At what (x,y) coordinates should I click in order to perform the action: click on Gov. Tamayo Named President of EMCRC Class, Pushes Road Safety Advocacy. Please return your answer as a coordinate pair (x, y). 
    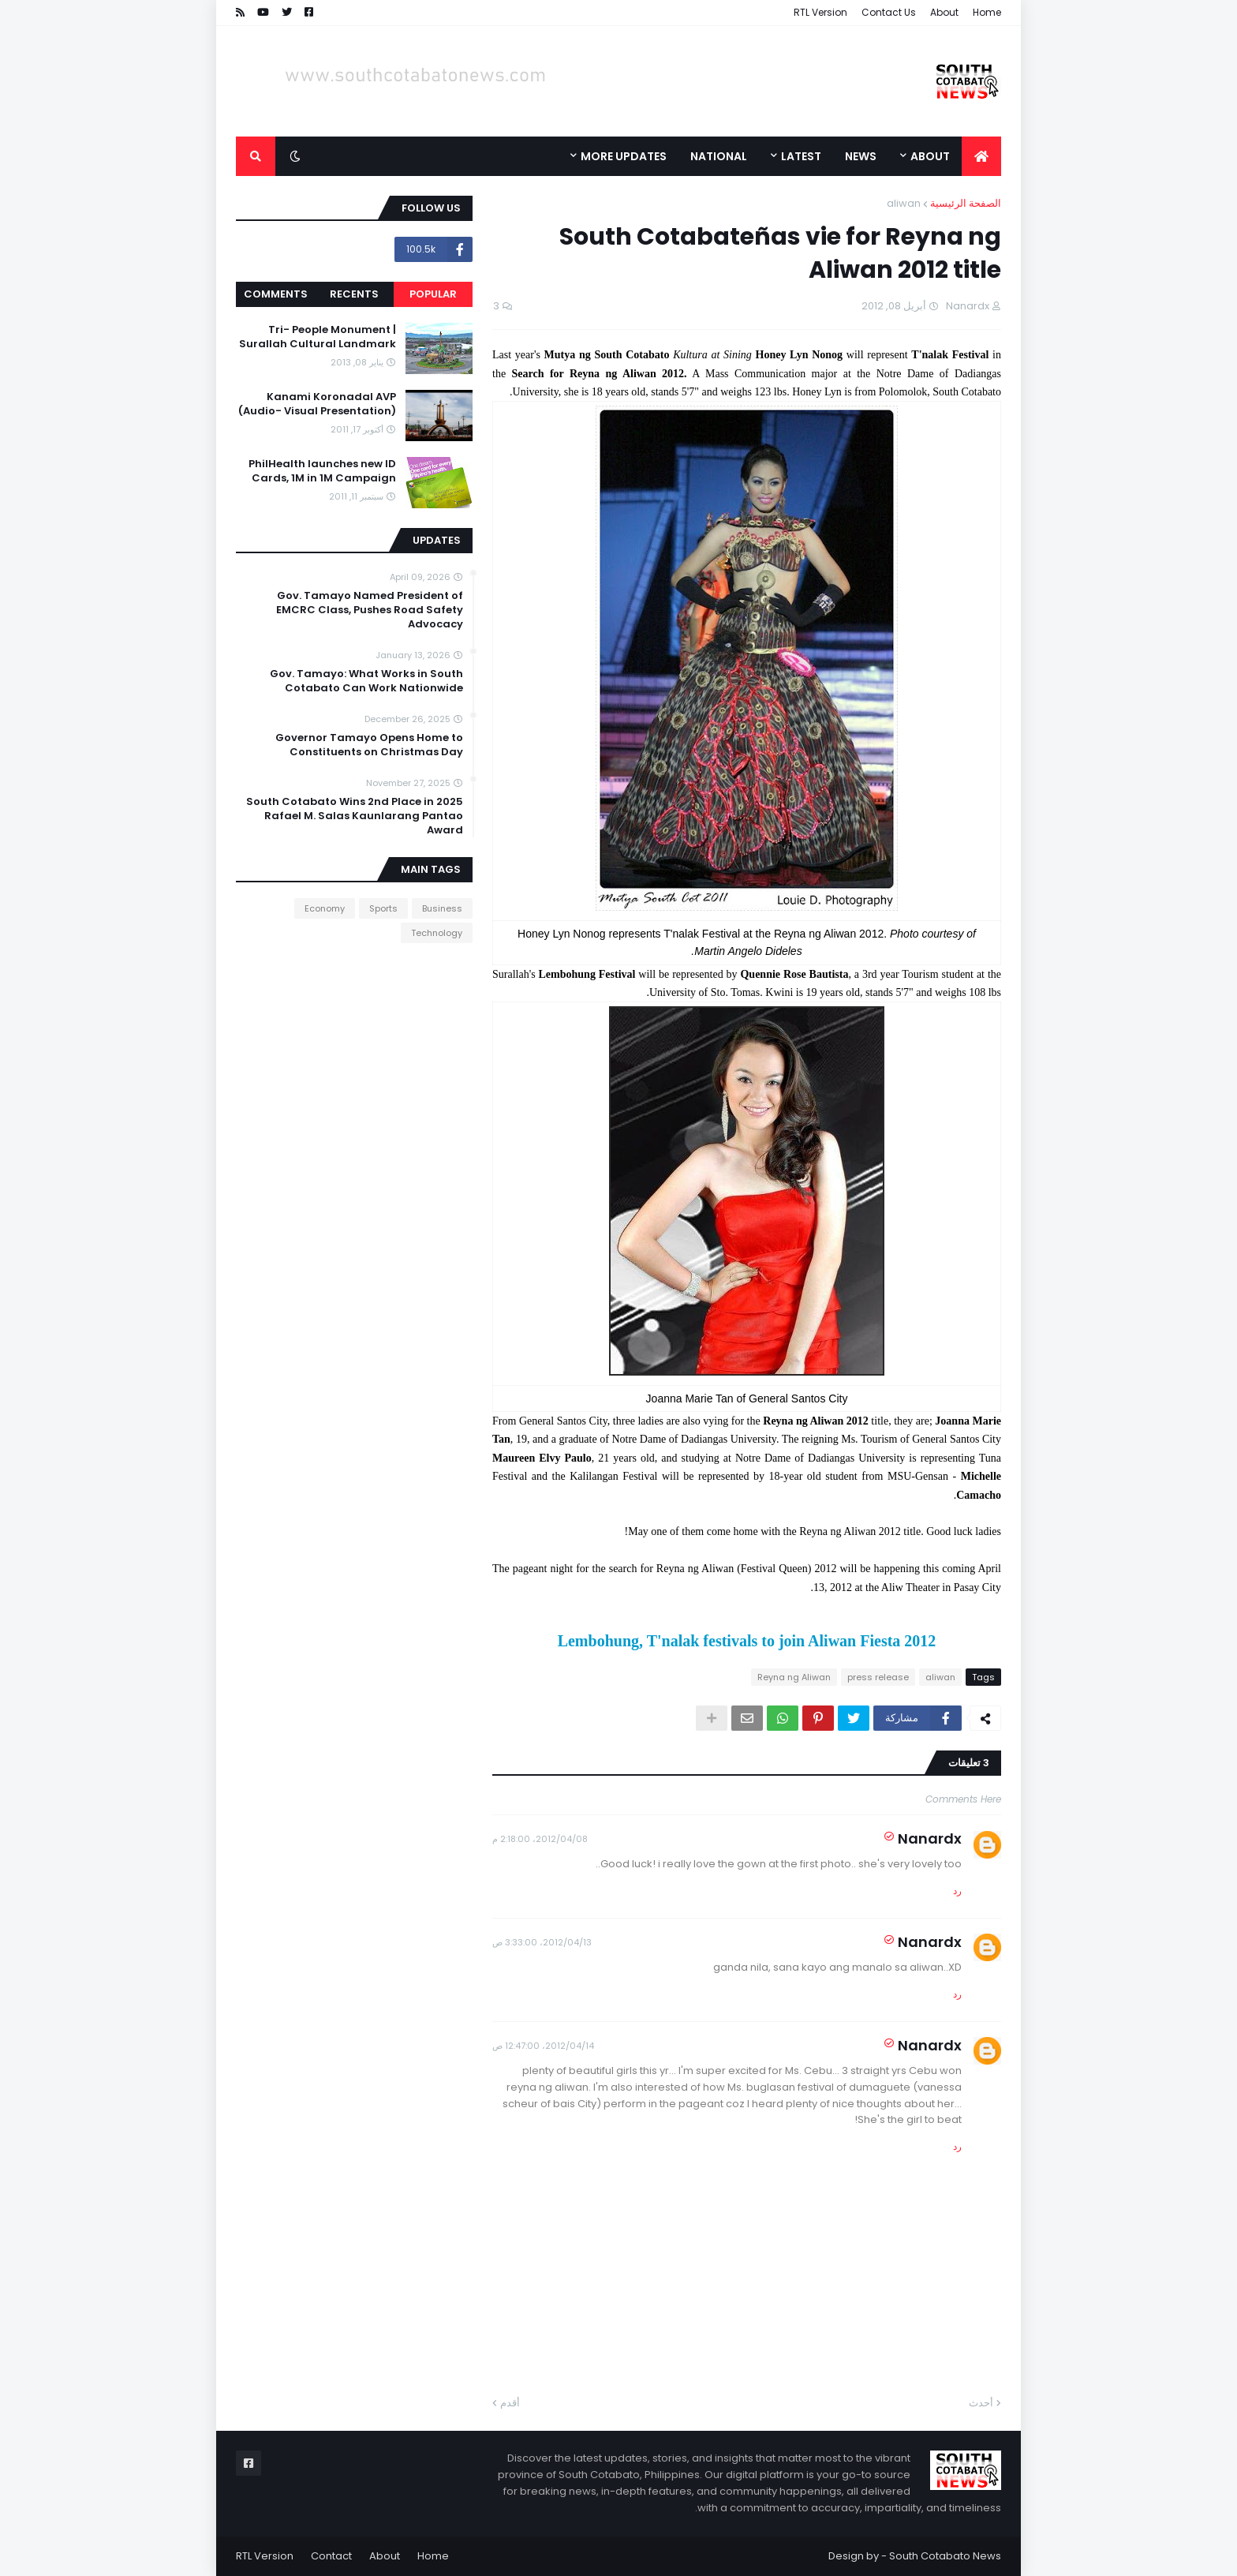
    Looking at the image, I should click on (369, 610).